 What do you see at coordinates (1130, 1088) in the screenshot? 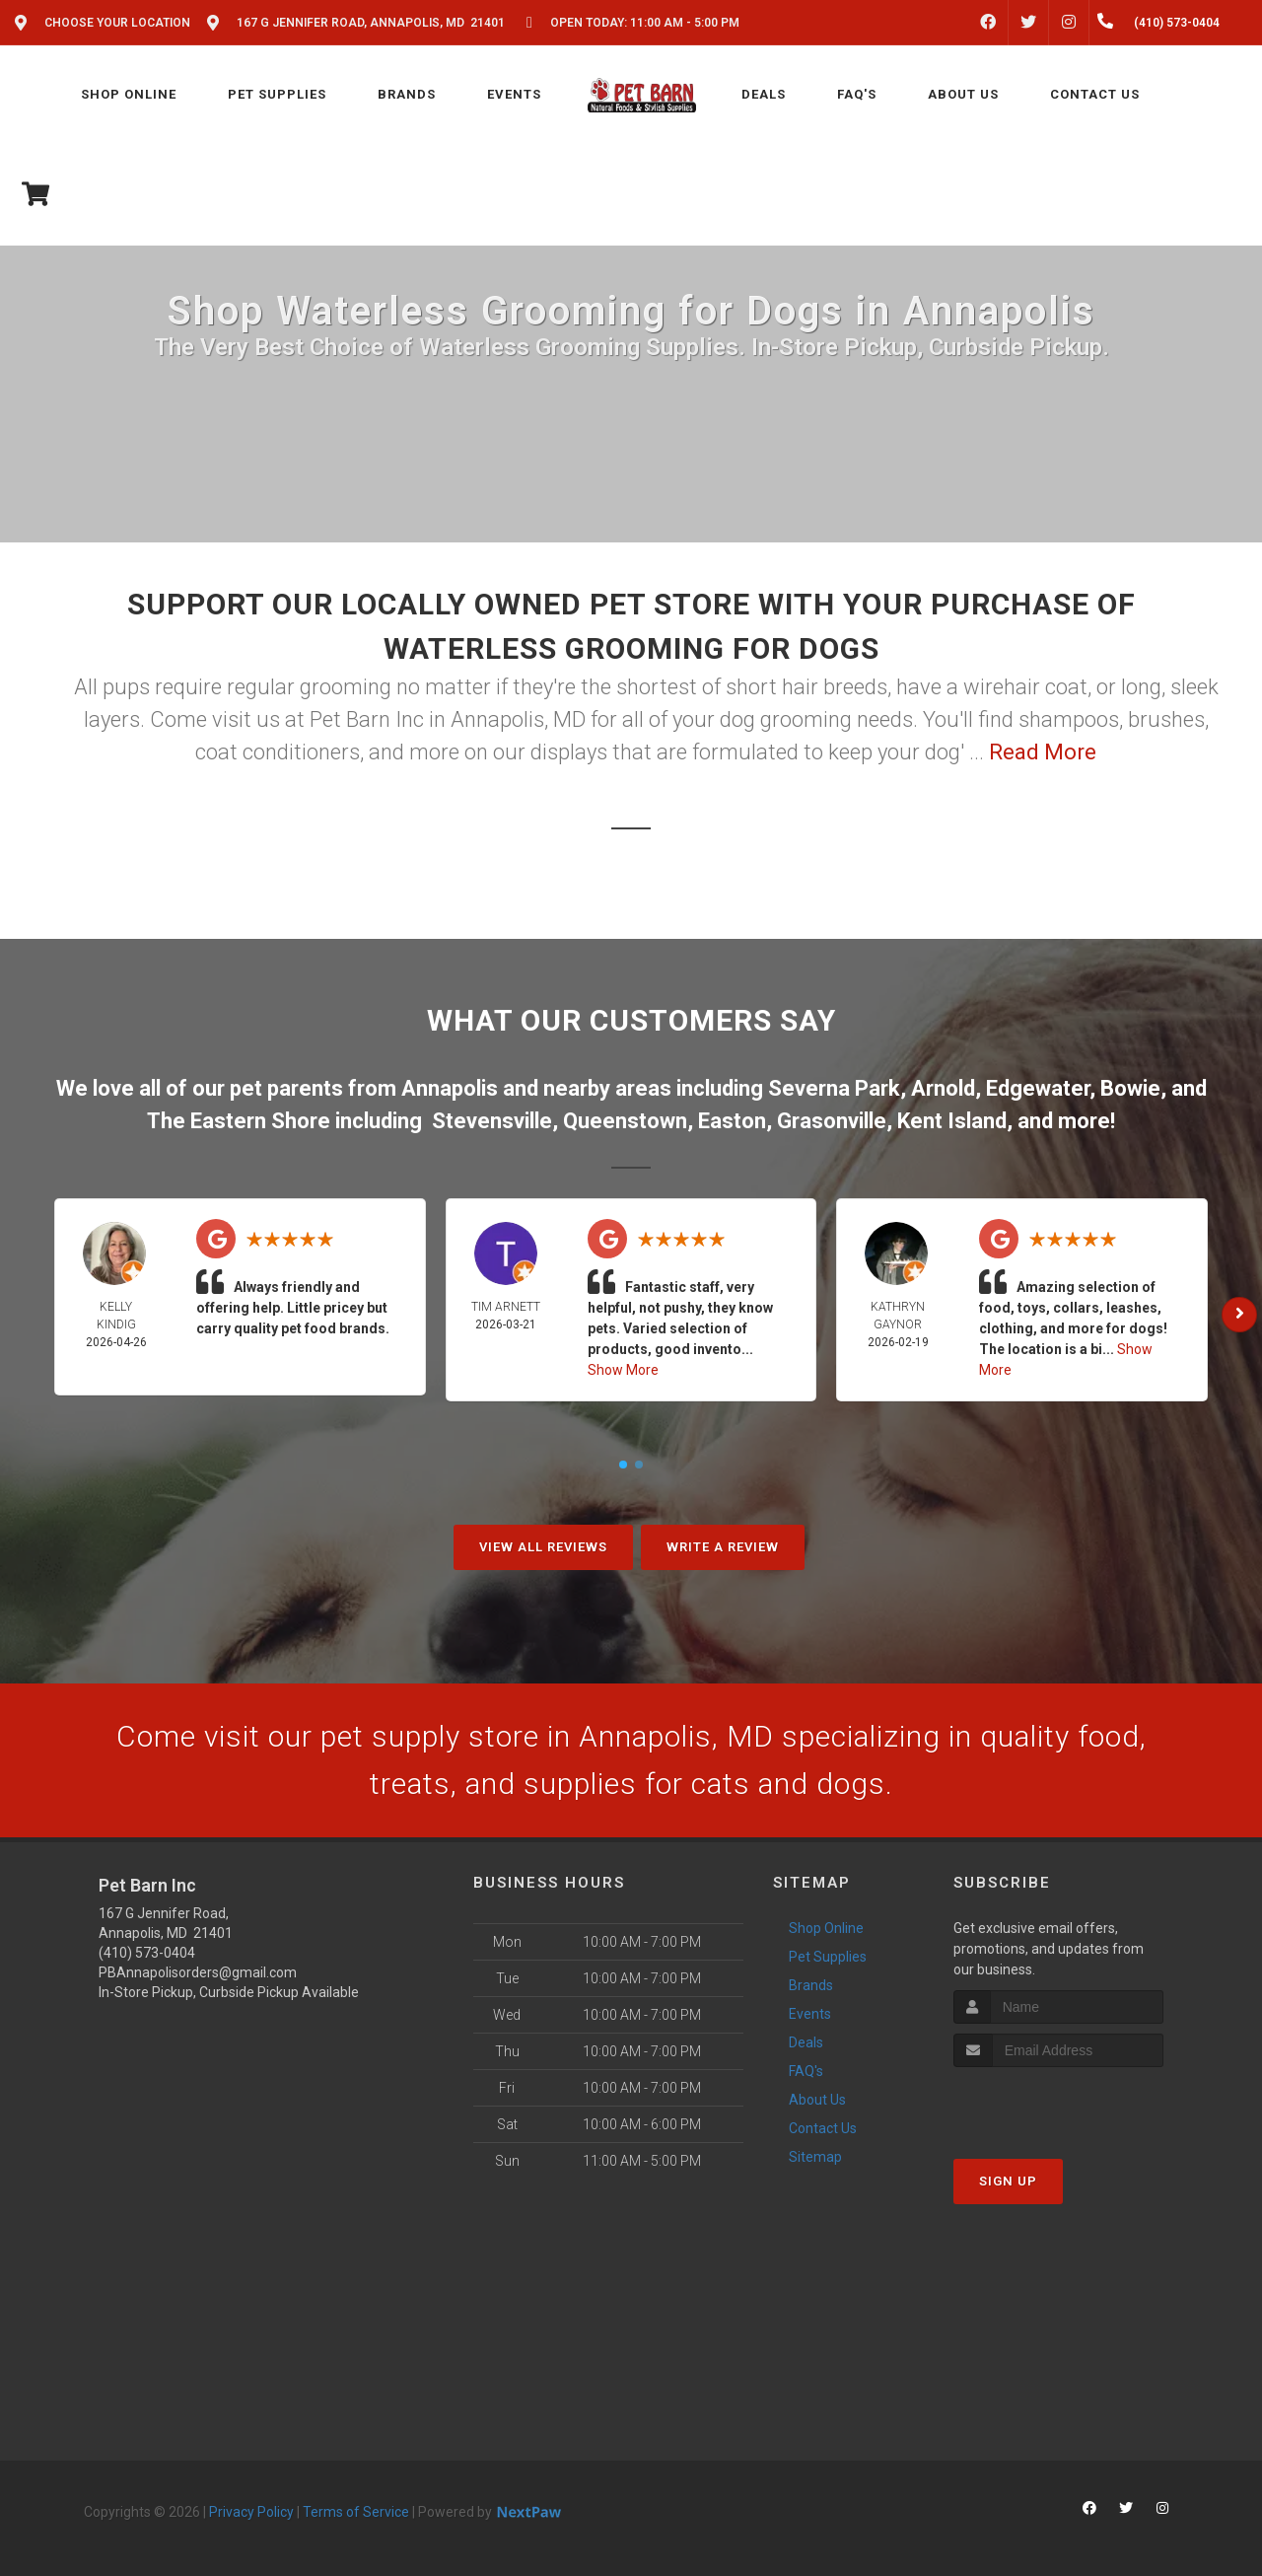
I see `Bowie` at bounding box center [1130, 1088].